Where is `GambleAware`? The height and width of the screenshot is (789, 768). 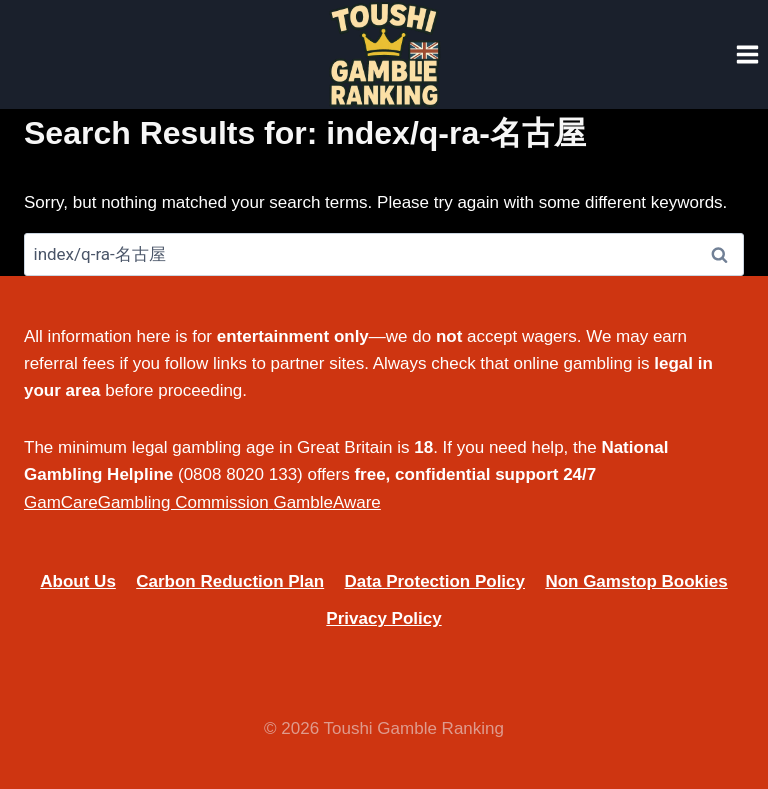
GambleAware is located at coordinates (326, 502).